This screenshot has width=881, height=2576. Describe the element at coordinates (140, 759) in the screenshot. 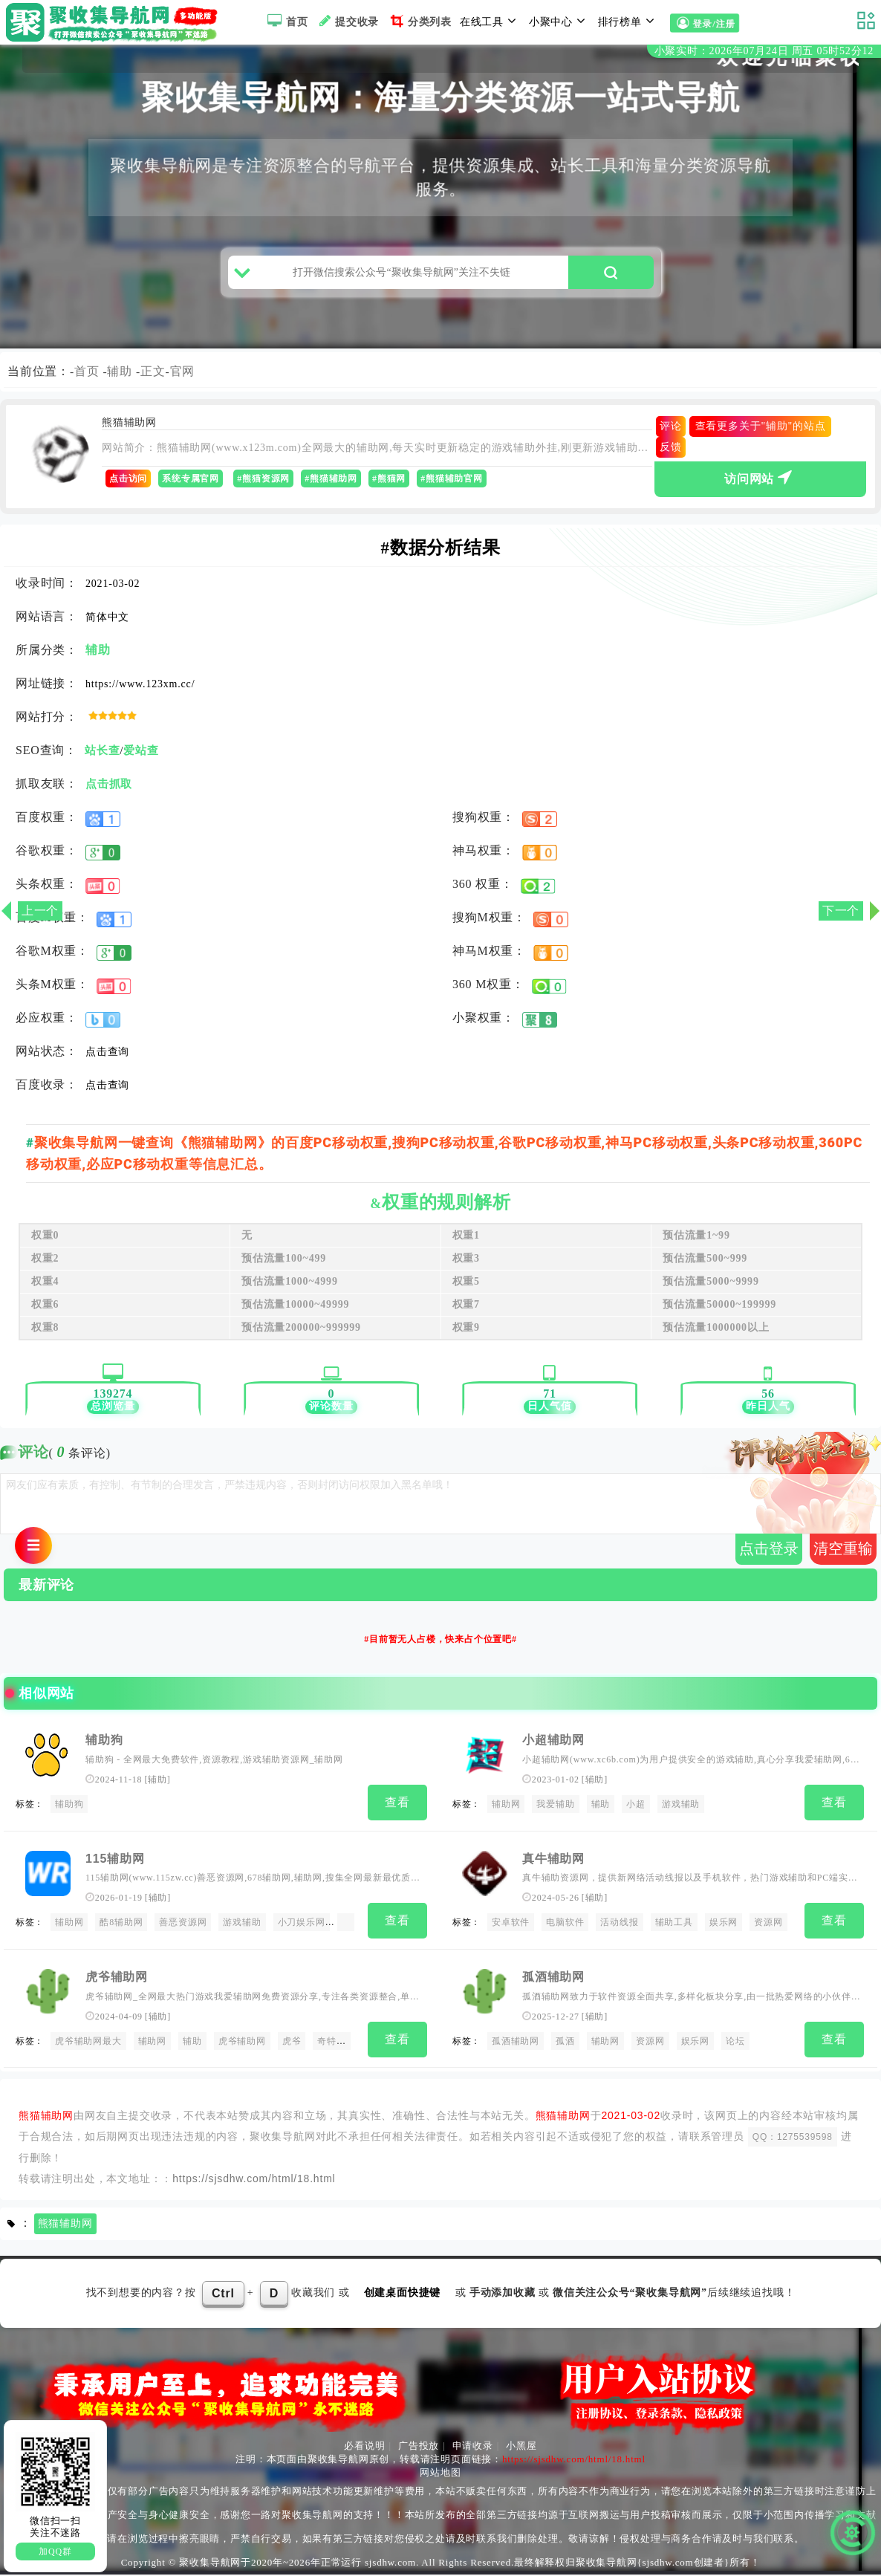

I see `爱站查` at that location.